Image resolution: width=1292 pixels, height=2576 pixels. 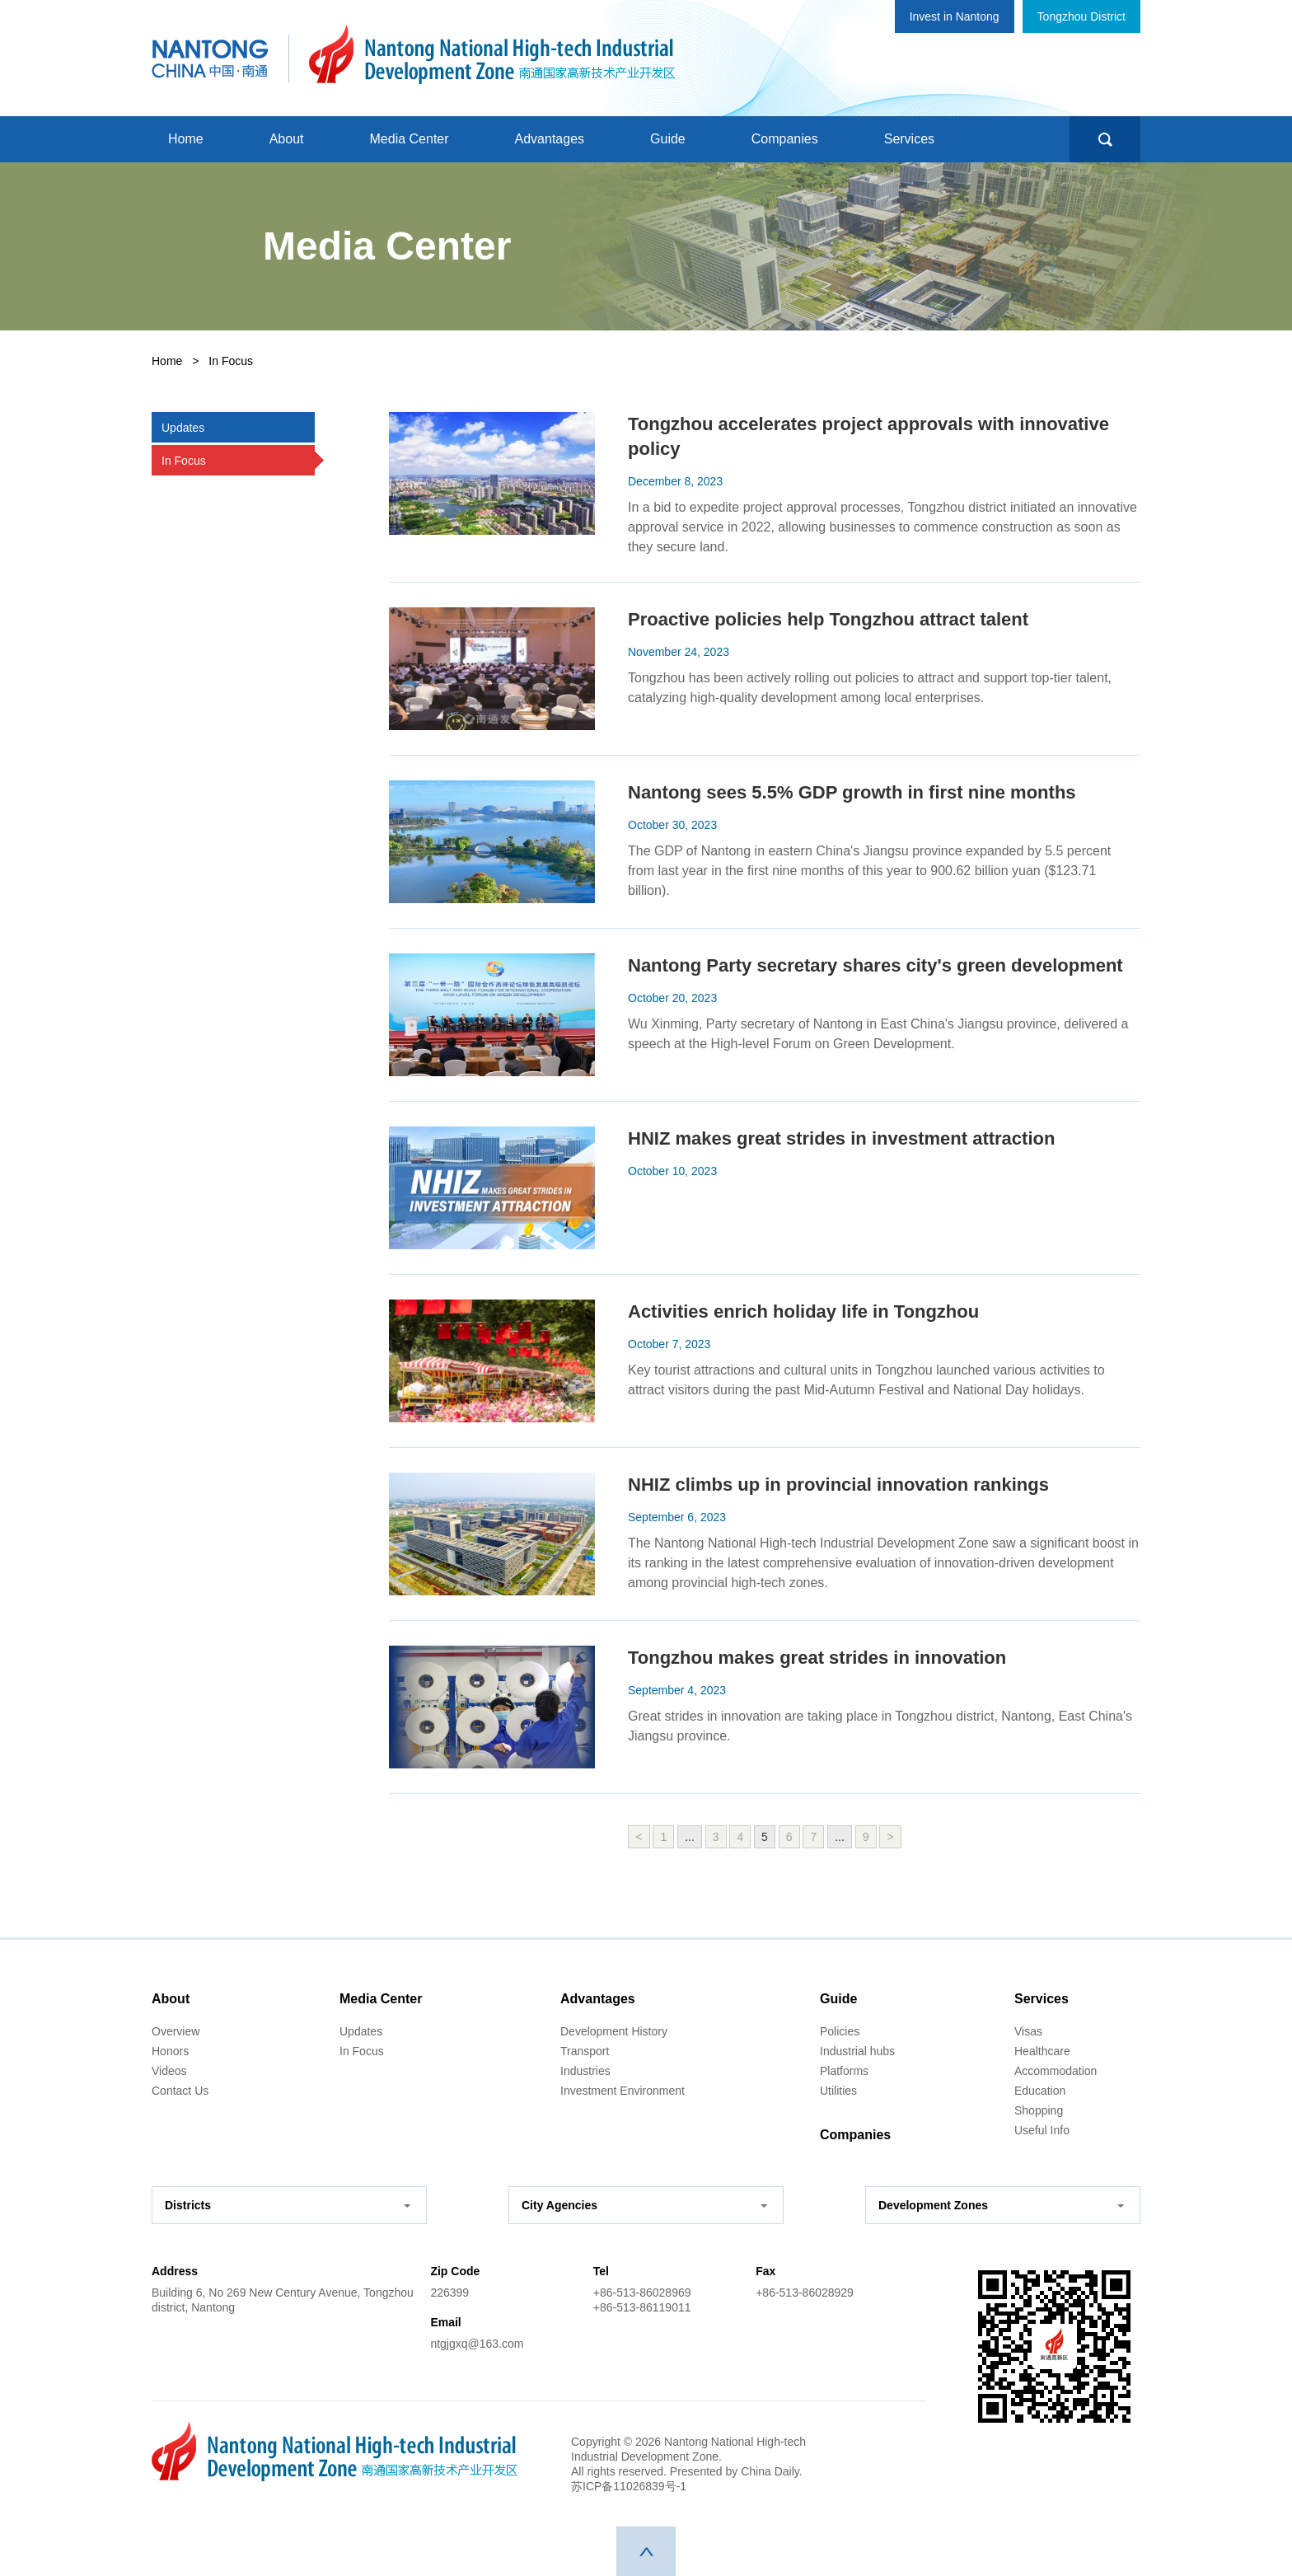 What do you see at coordinates (1055, 2070) in the screenshot?
I see `Accommodation` at bounding box center [1055, 2070].